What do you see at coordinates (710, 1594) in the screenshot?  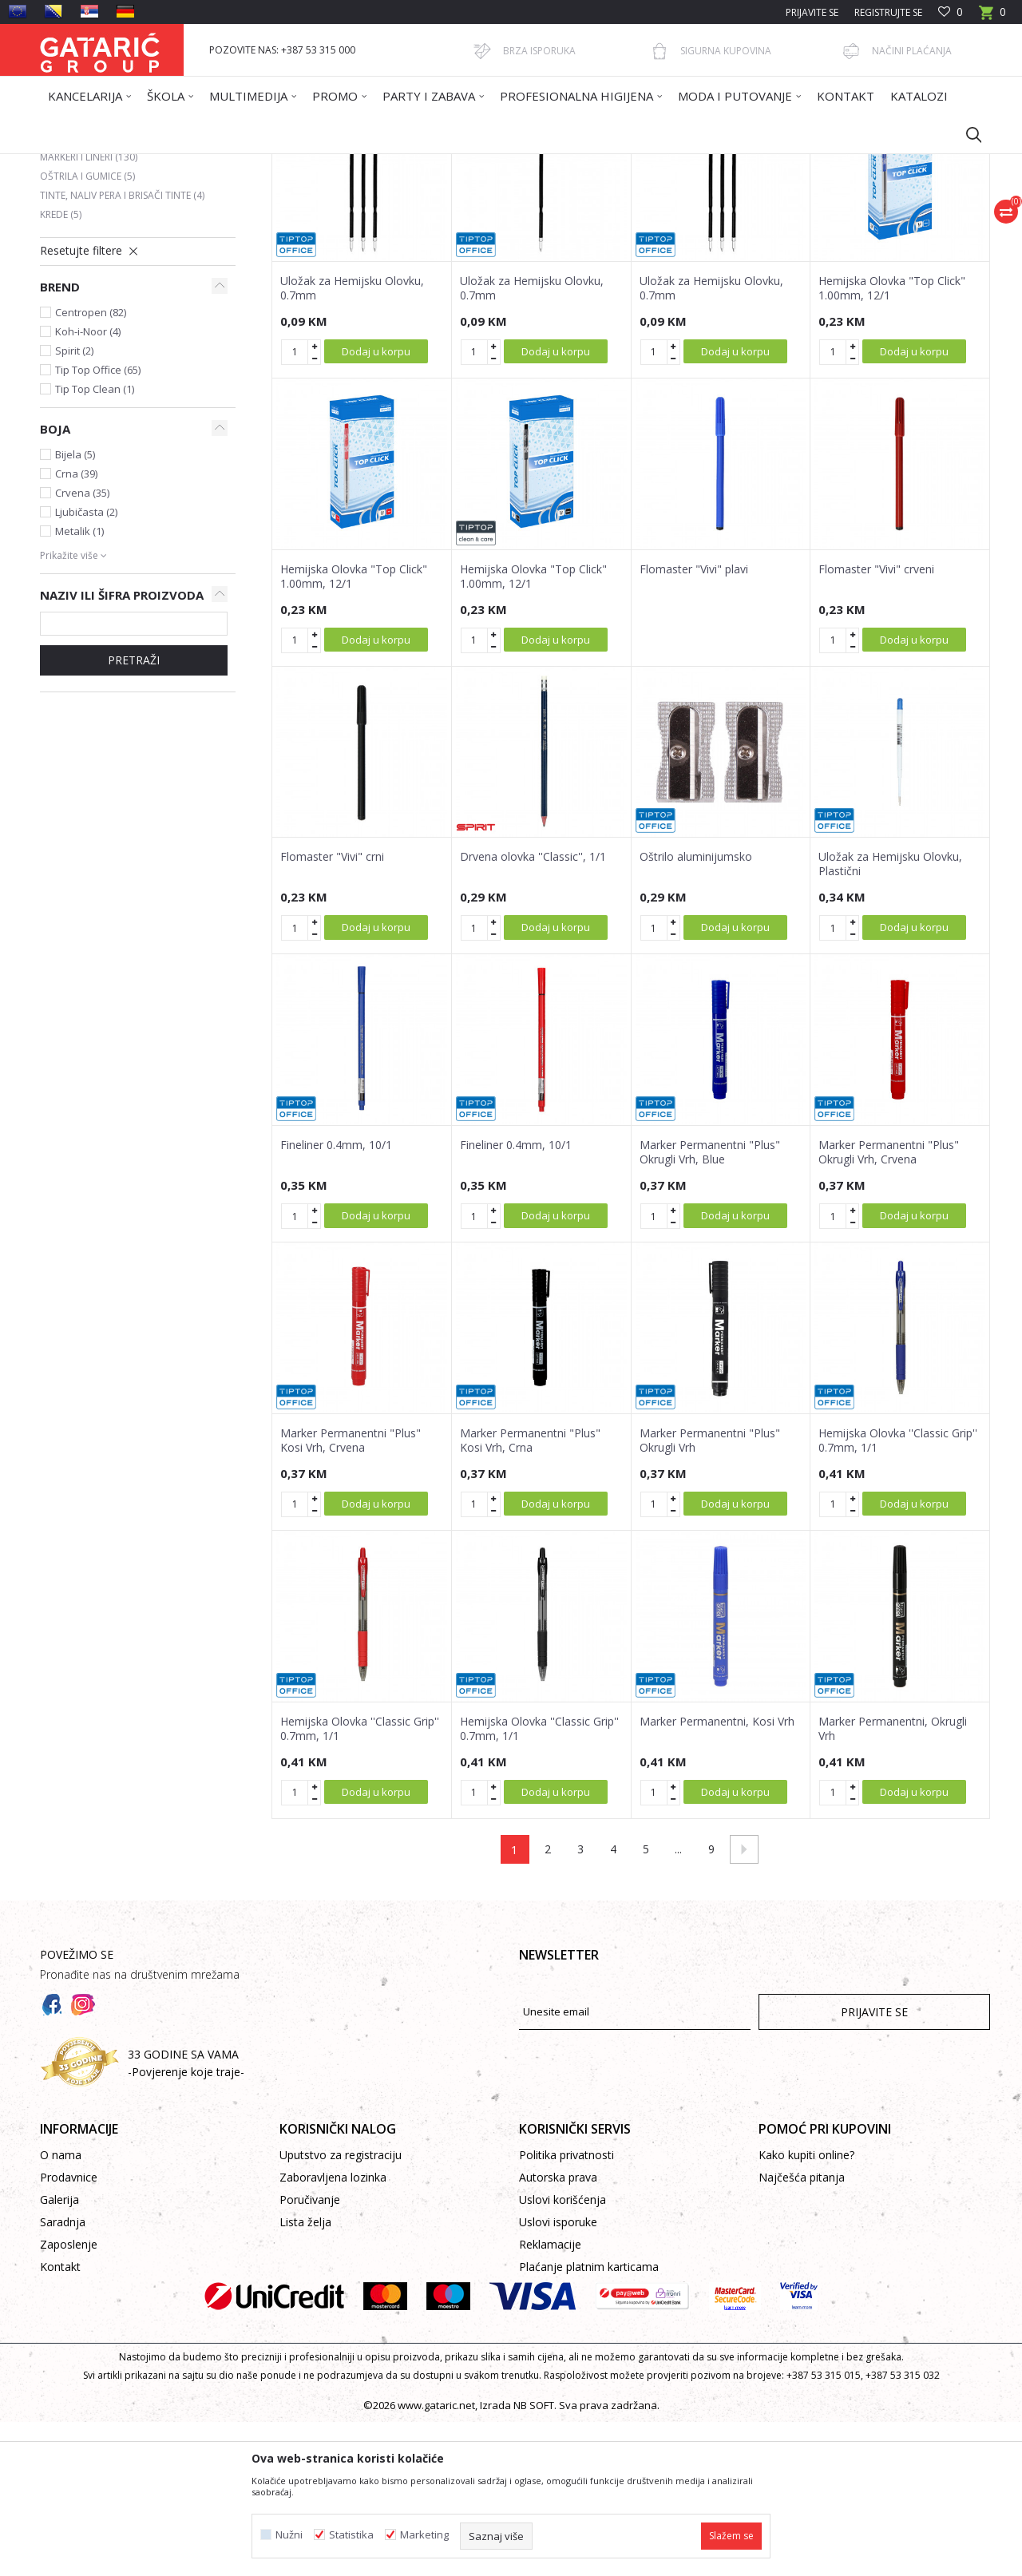 I see `Marker Permanentni "Plus" Okrugli Vrh` at bounding box center [710, 1594].